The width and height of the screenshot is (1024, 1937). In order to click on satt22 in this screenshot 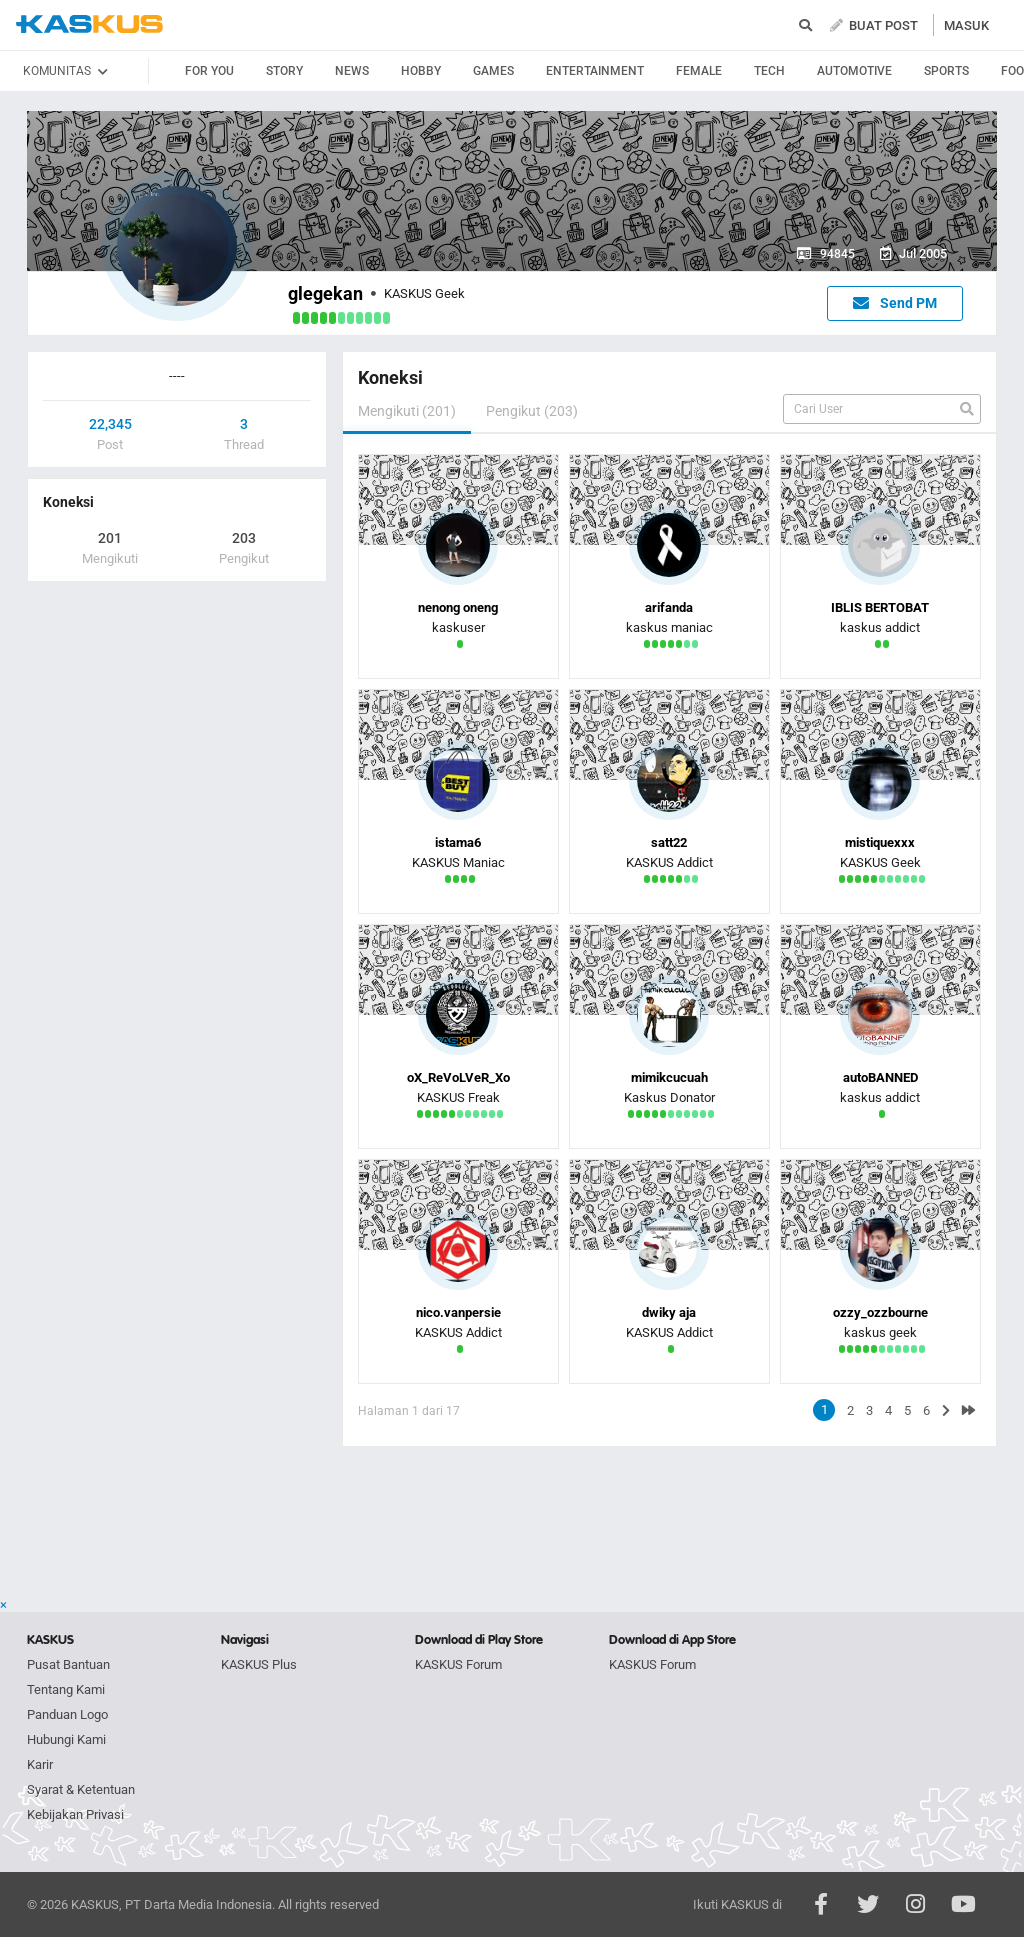, I will do `click(669, 842)`.